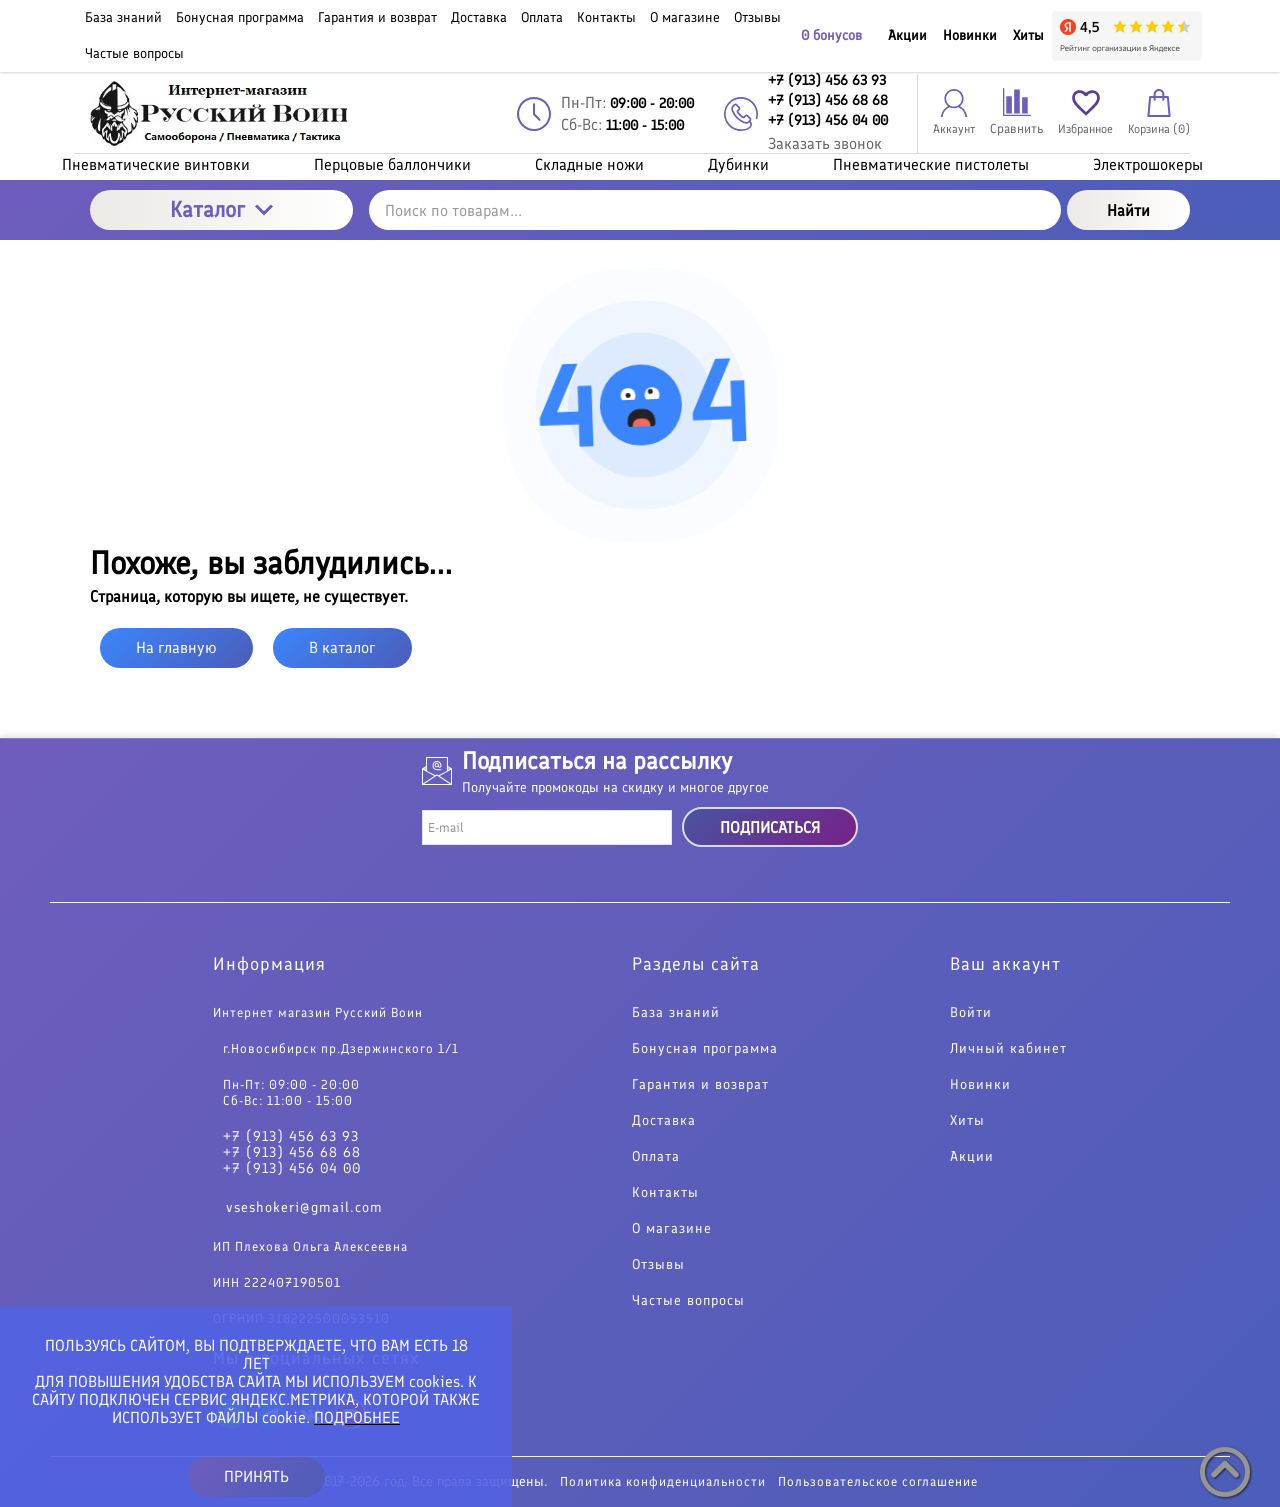 This screenshot has width=1280, height=1507. Describe the element at coordinates (658, 1265) in the screenshot. I see `Отзывы` at that location.